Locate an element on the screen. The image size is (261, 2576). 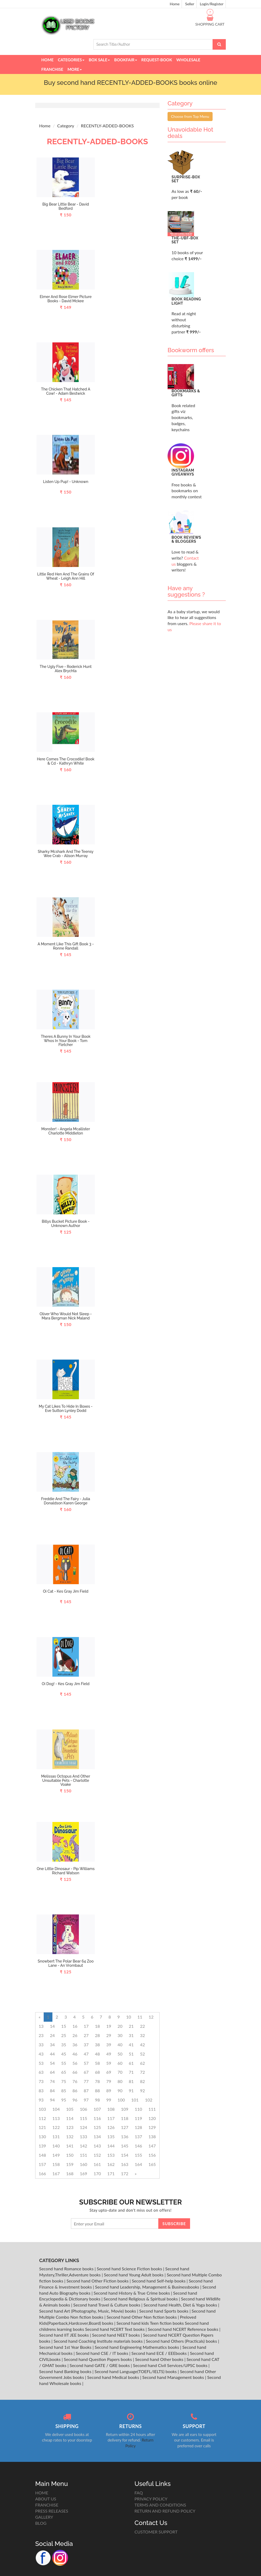
29 is located at coordinates (108, 2035).